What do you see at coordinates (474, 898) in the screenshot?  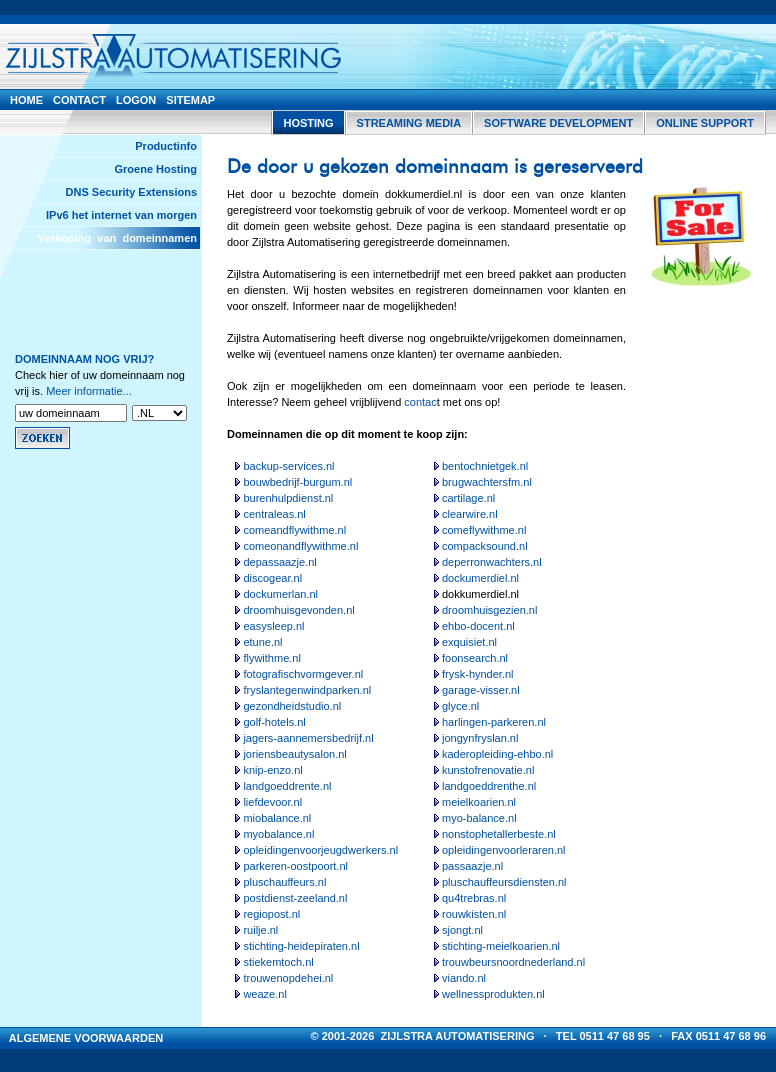 I see `qu4trebras.nl` at bounding box center [474, 898].